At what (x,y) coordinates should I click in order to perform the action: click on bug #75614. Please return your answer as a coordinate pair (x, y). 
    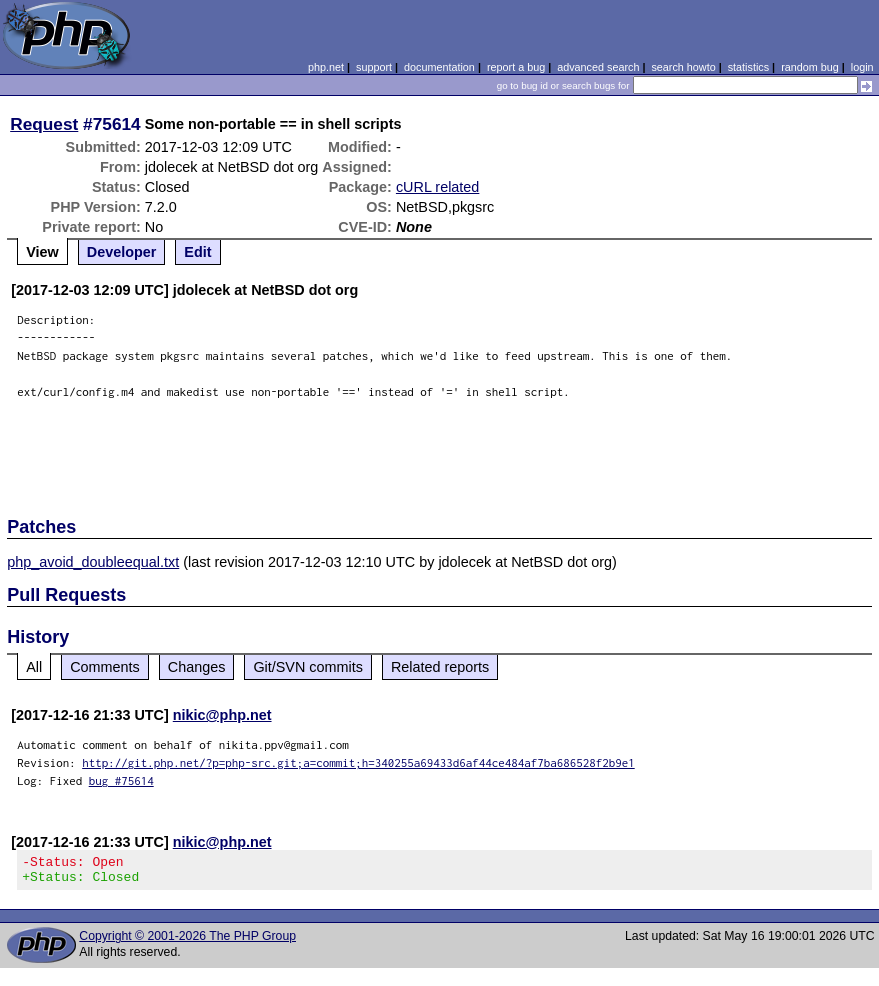
    Looking at the image, I should click on (121, 780).